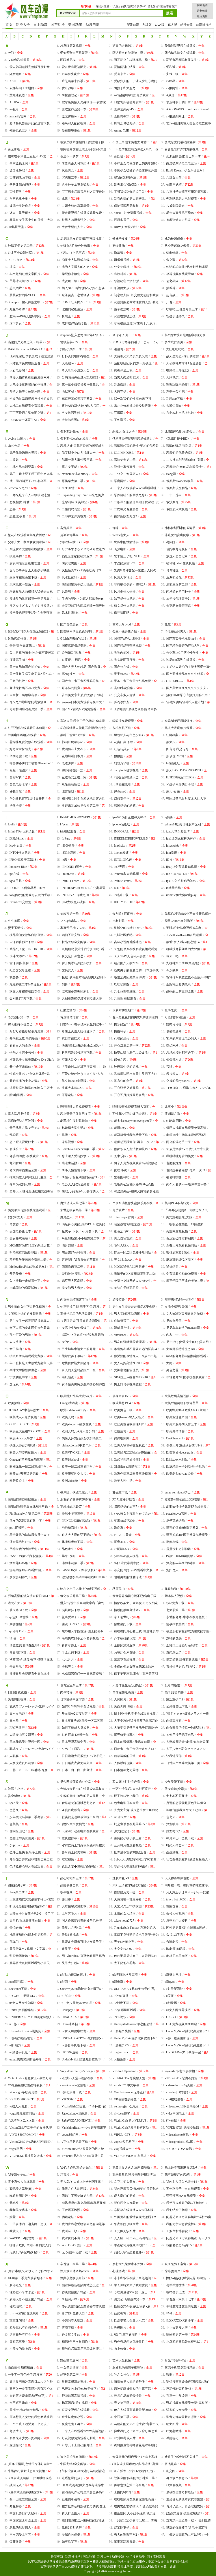 The image size is (216, 2576). Describe the element at coordinates (125, 2196) in the screenshot. I see `误入豪门的新娘` at that location.